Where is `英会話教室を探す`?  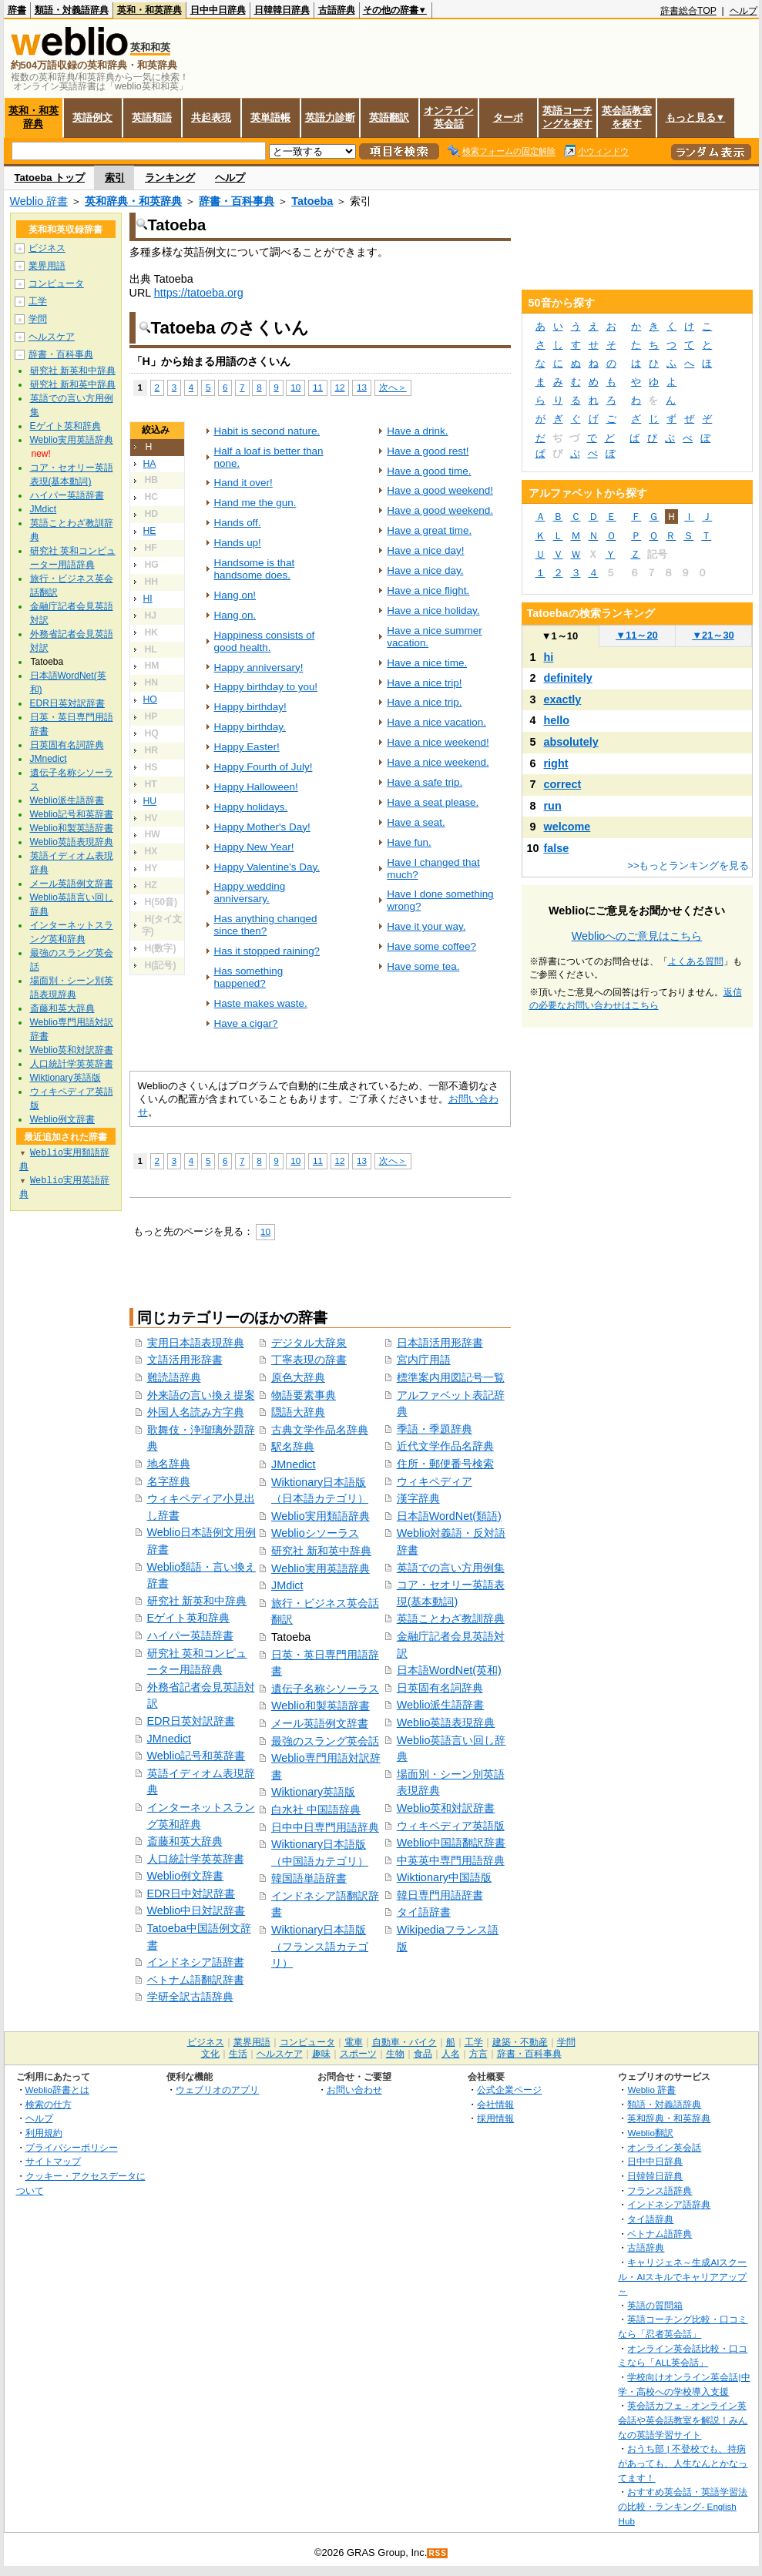 英会話教室を探す is located at coordinates (627, 117).